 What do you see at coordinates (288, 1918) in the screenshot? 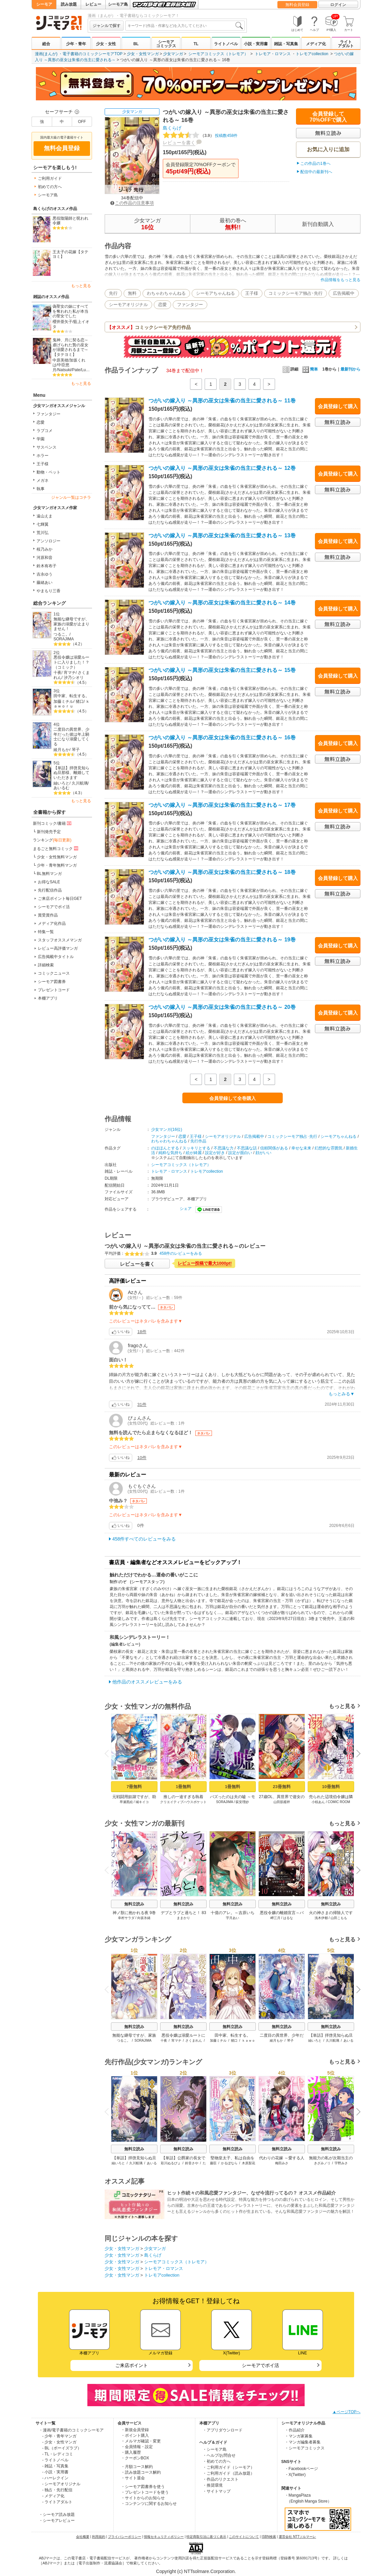
I see `はるな` at bounding box center [288, 1918].